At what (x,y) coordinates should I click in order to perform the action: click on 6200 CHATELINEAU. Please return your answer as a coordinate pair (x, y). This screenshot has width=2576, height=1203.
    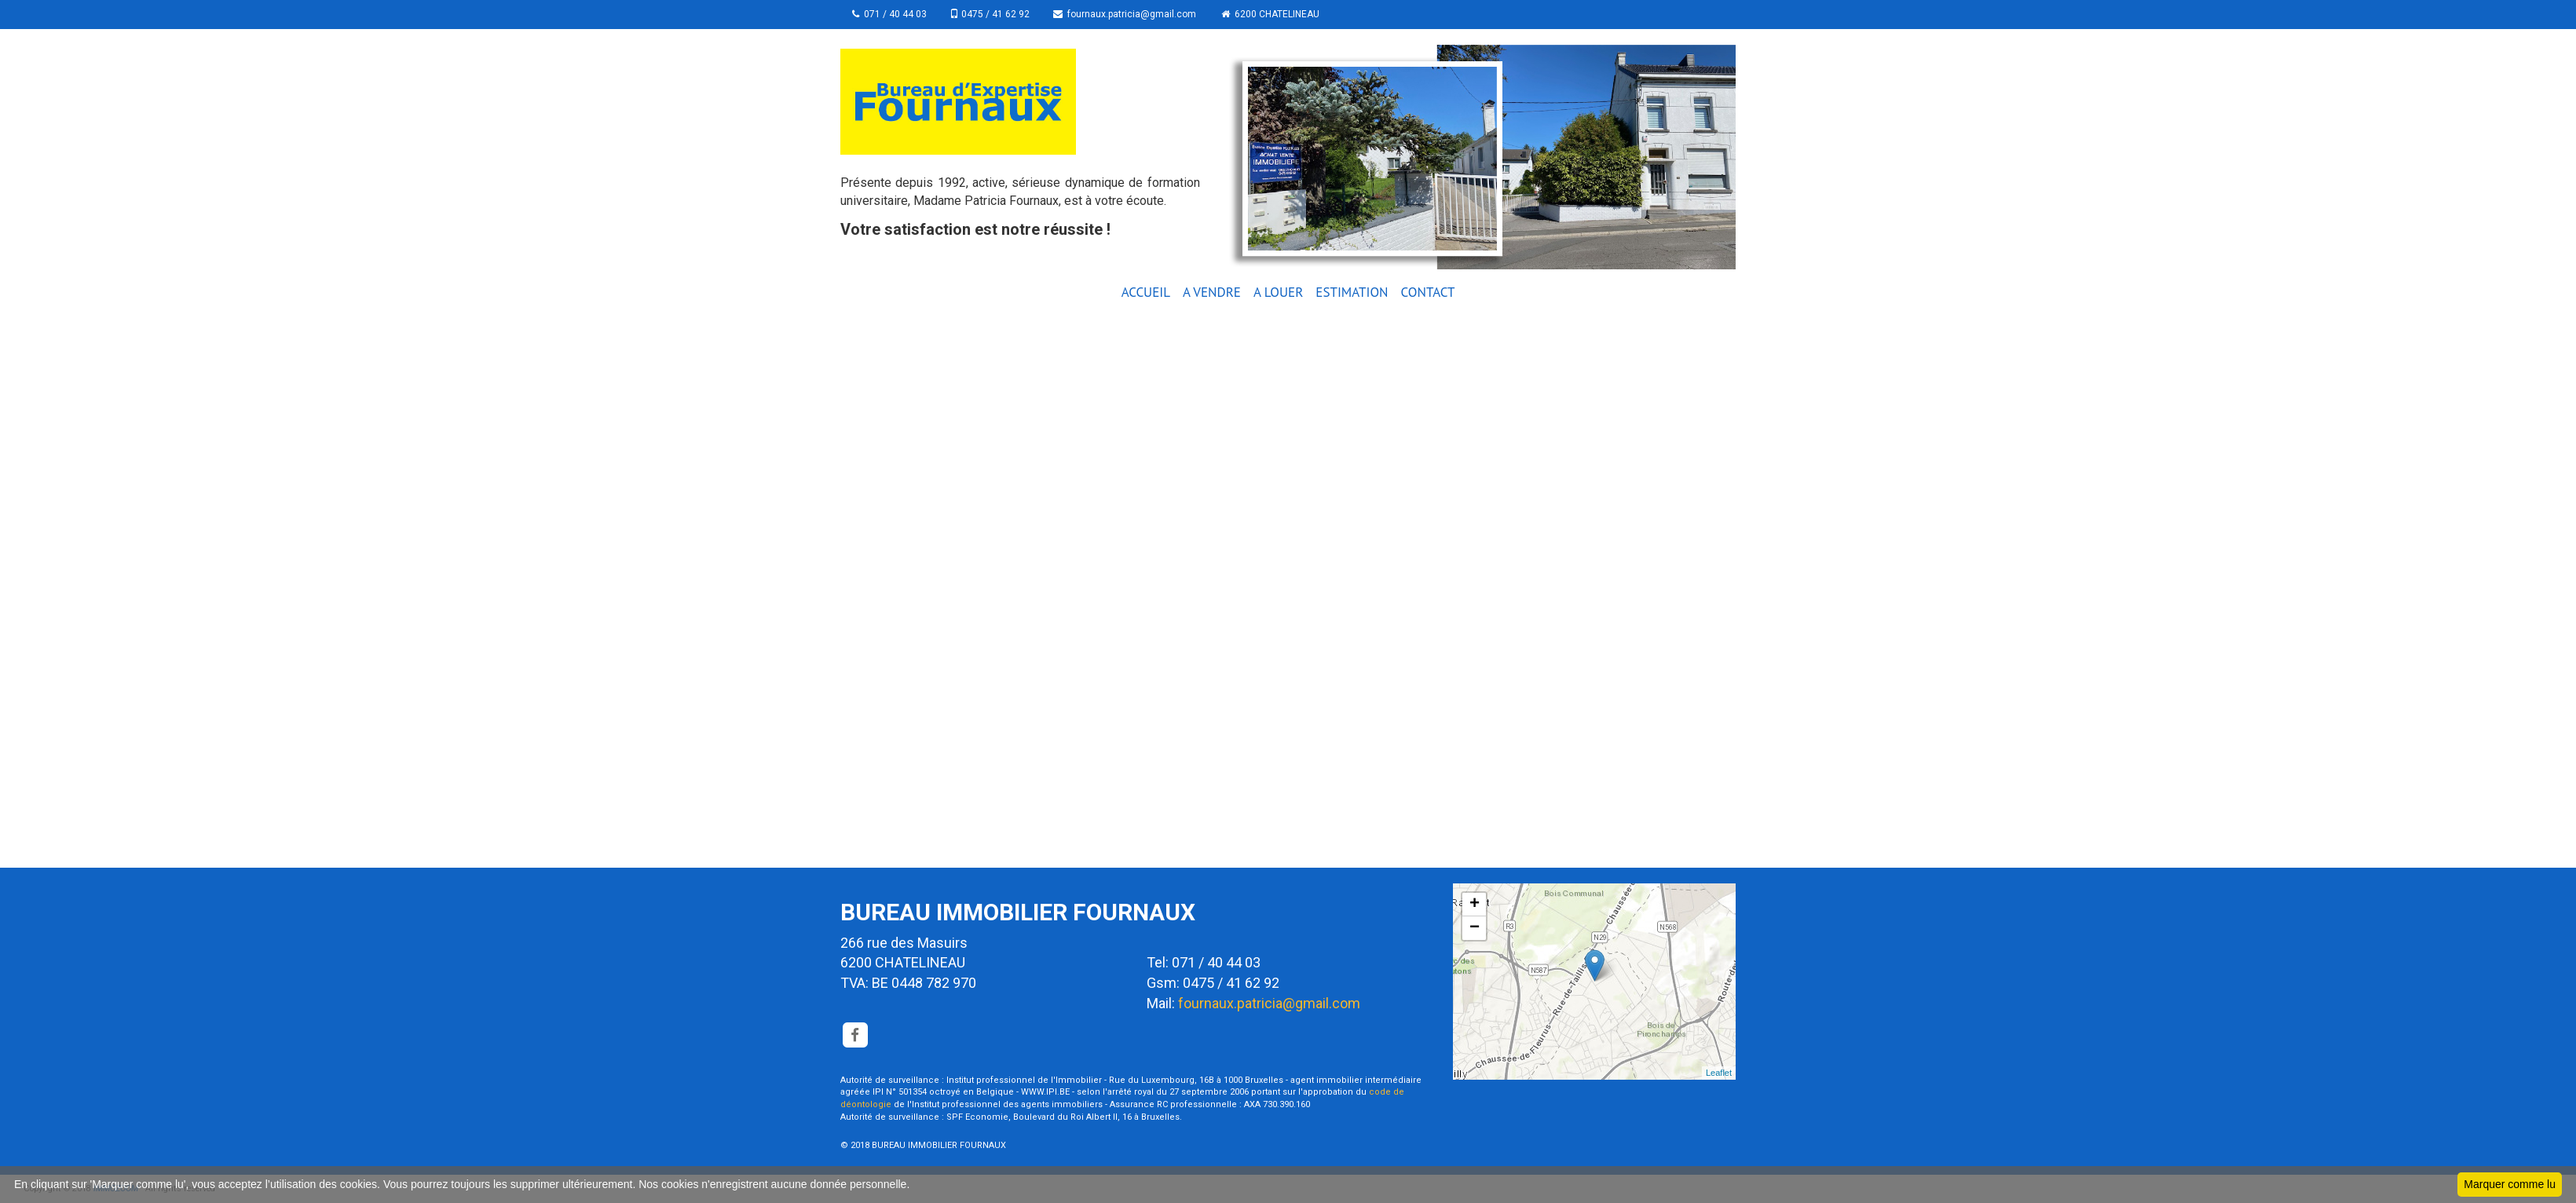
    Looking at the image, I should click on (1274, 14).